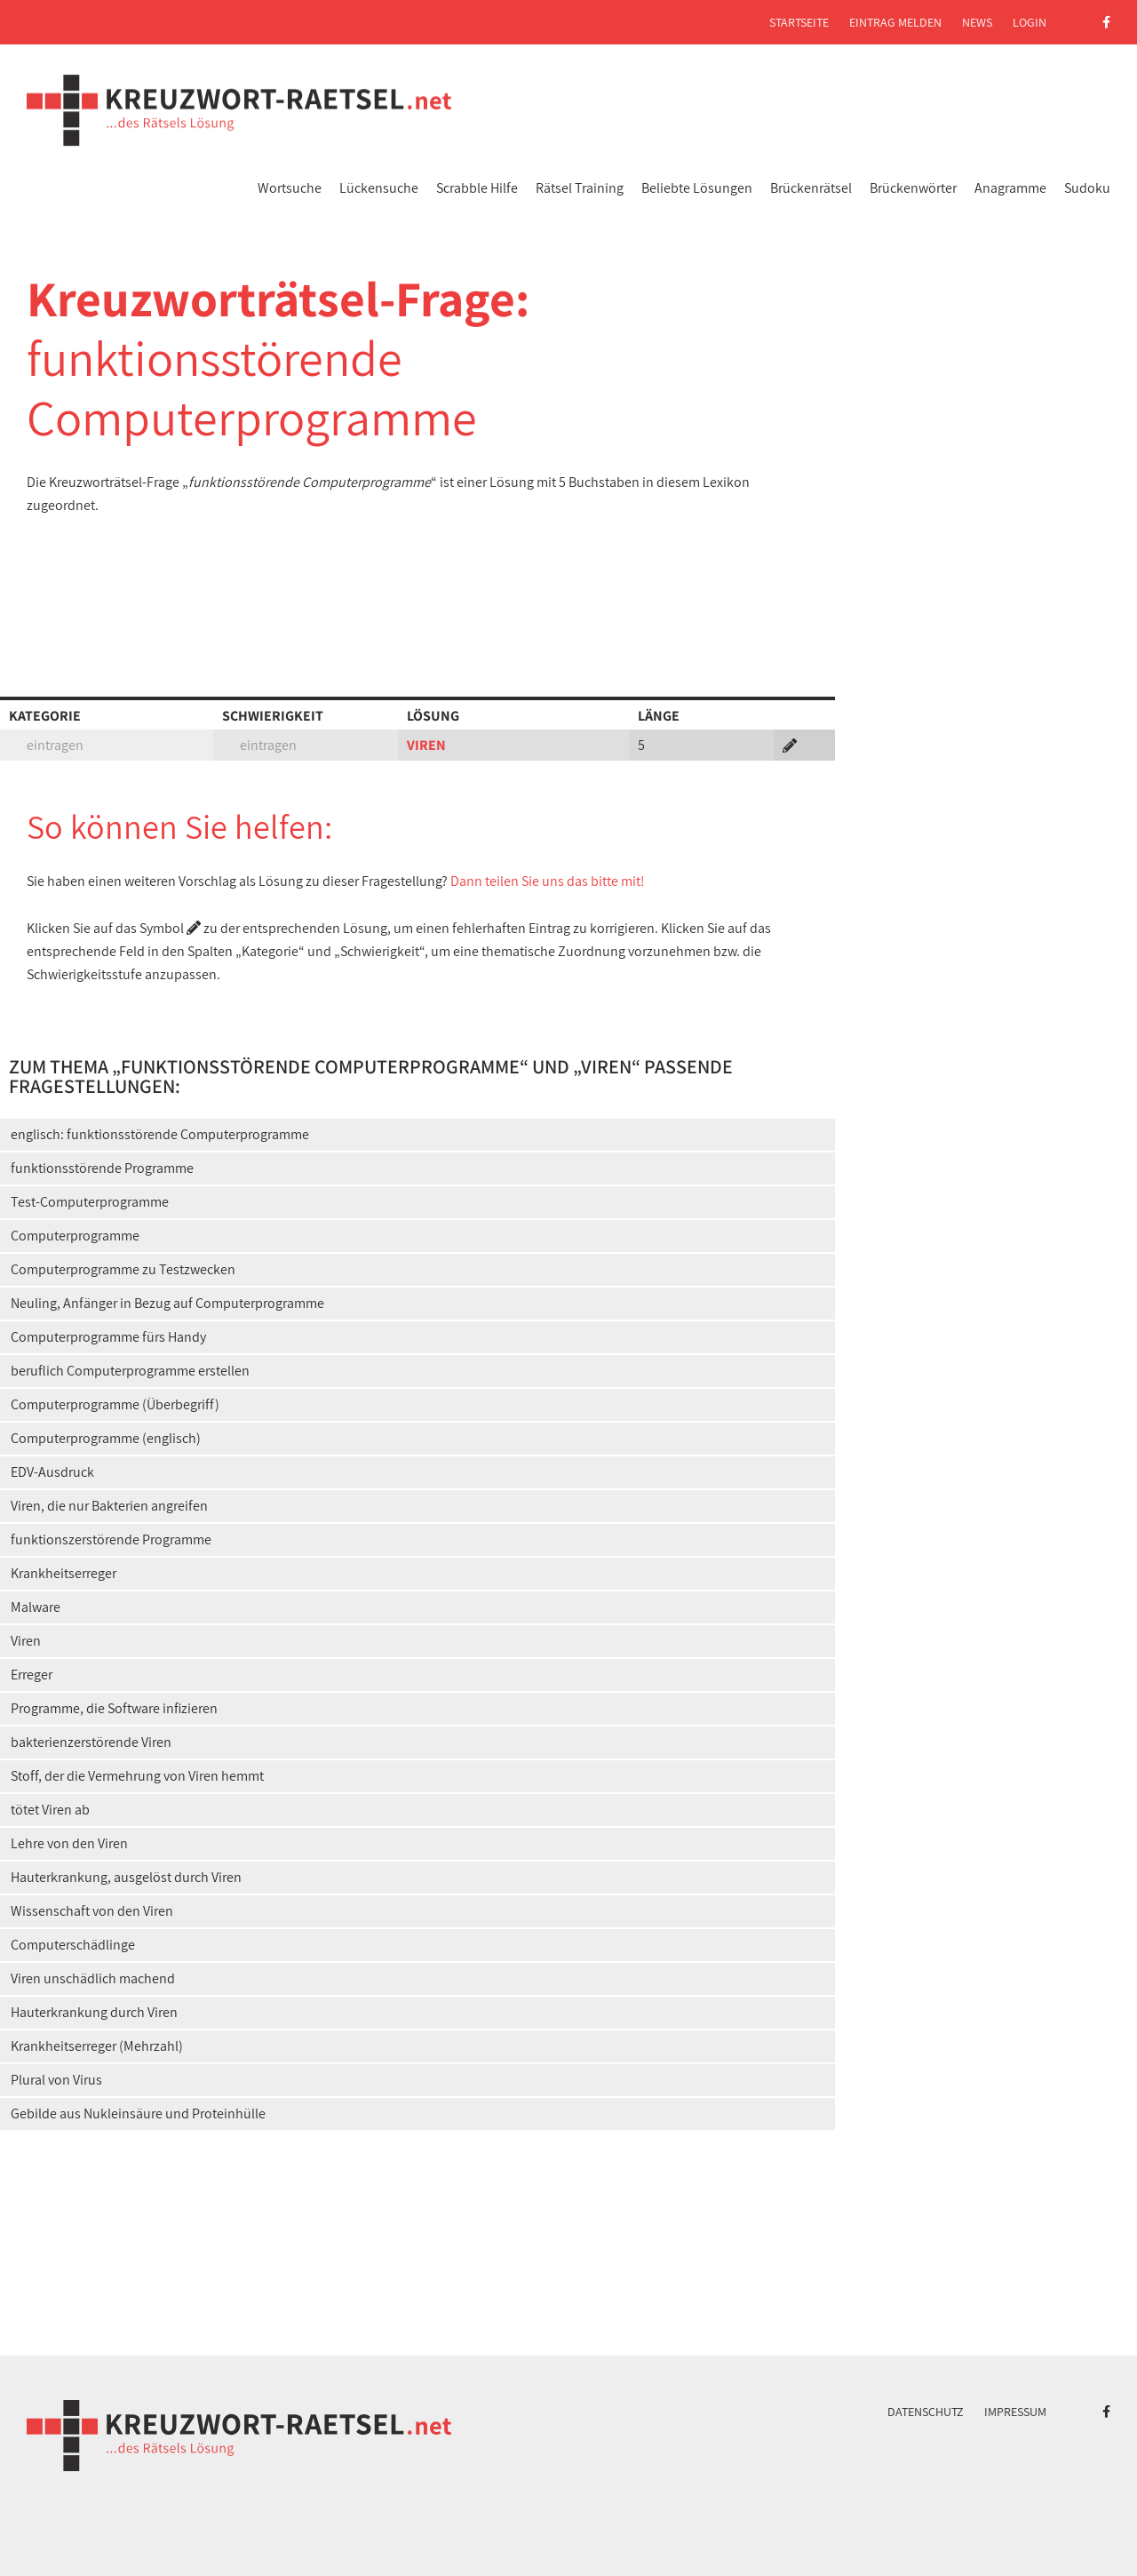 The height and width of the screenshot is (2576, 1137). I want to click on Krankheitserreger, so click(63, 1573).